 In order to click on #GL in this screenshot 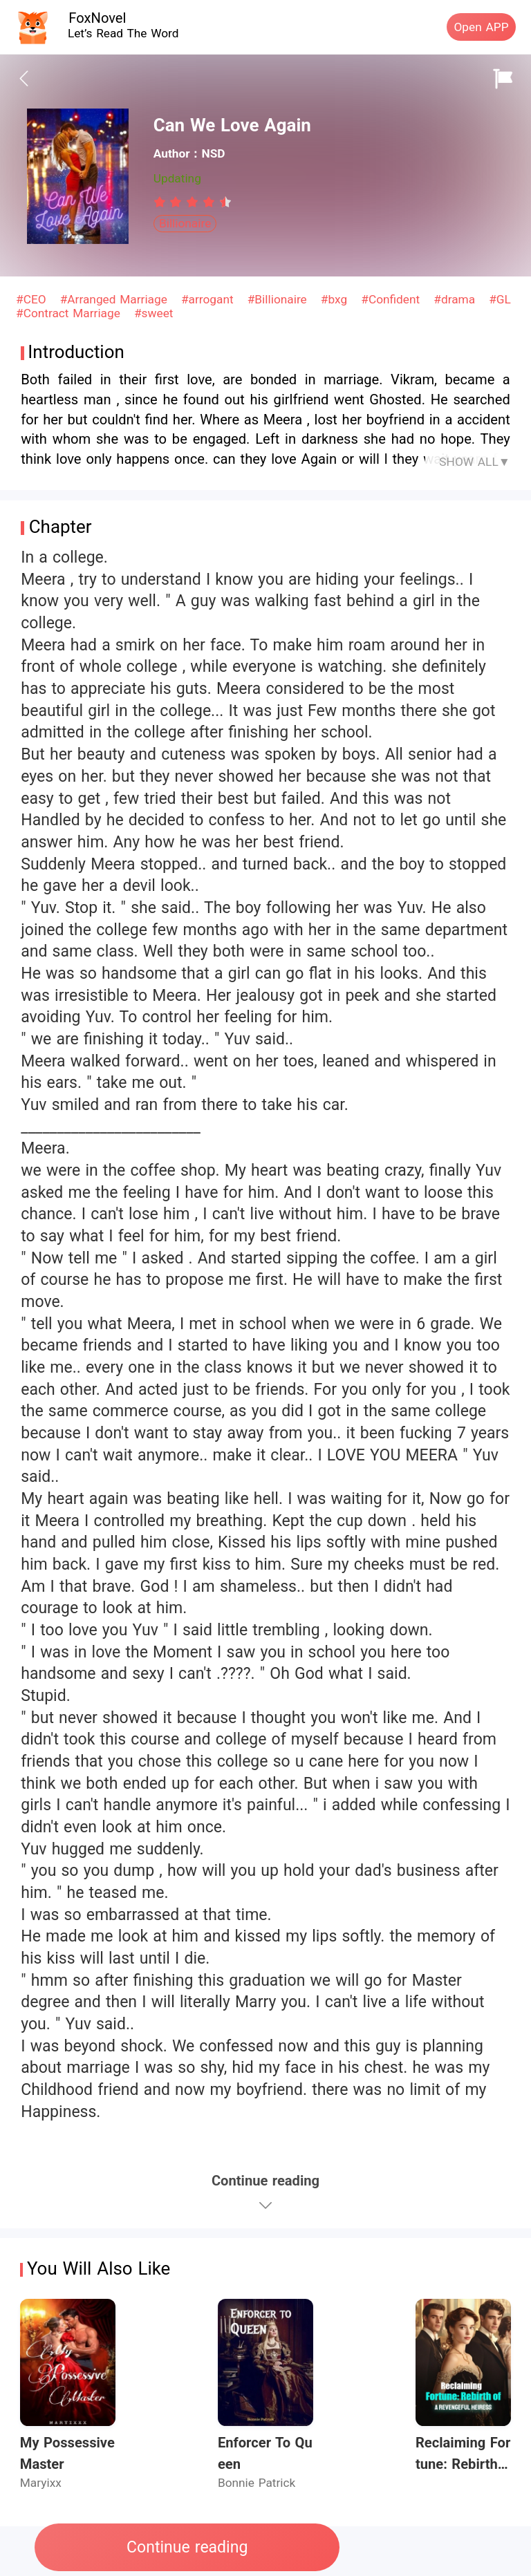, I will do `click(500, 299)`.